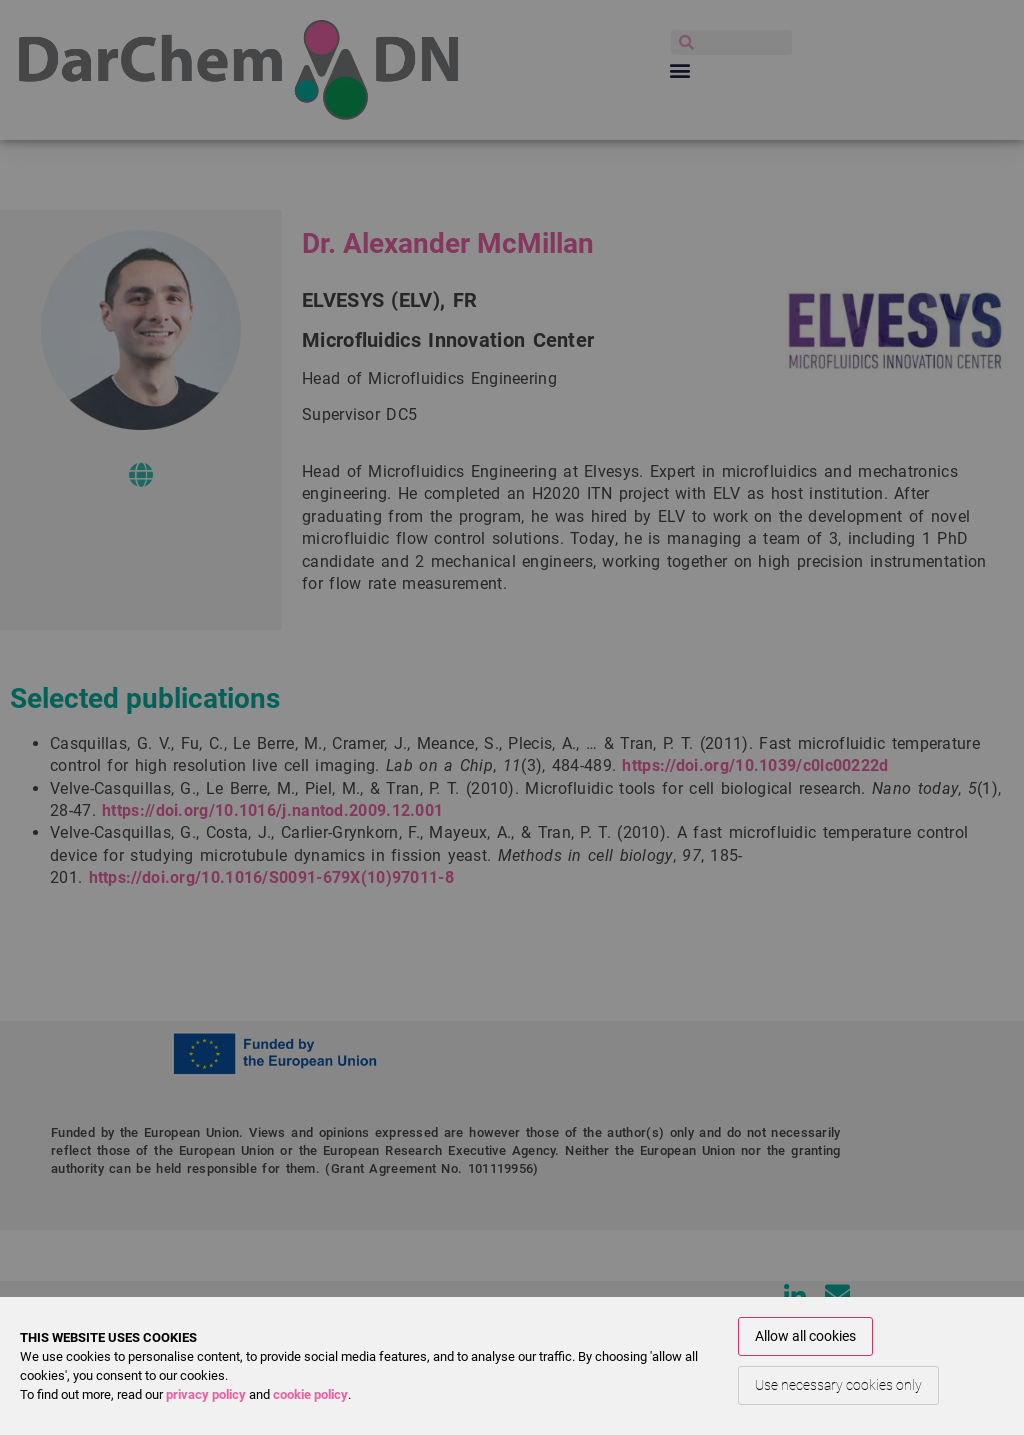  I want to click on privacy policy, so click(206, 1394).